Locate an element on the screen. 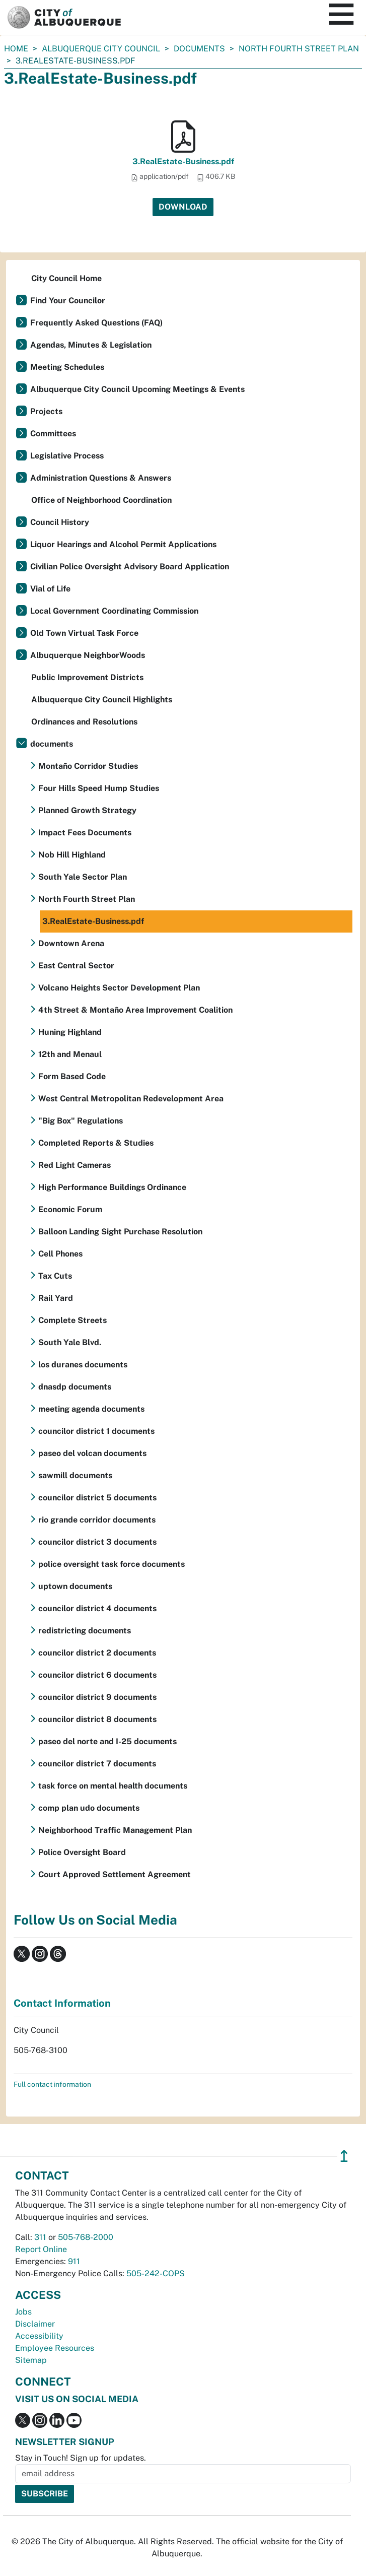 The height and width of the screenshot is (2576, 366). Tax Cuts is located at coordinates (55, 1276).